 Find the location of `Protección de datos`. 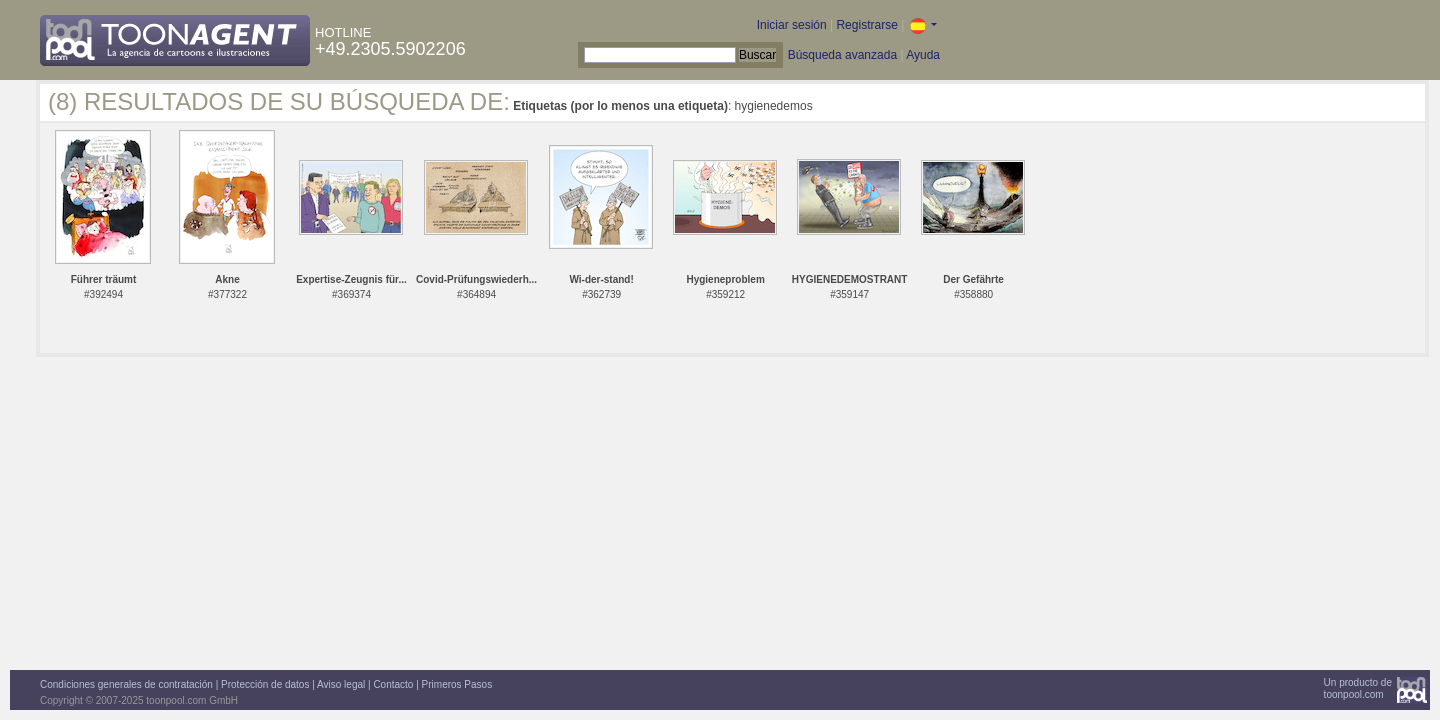

Protección de datos is located at coordinates (265, 684).